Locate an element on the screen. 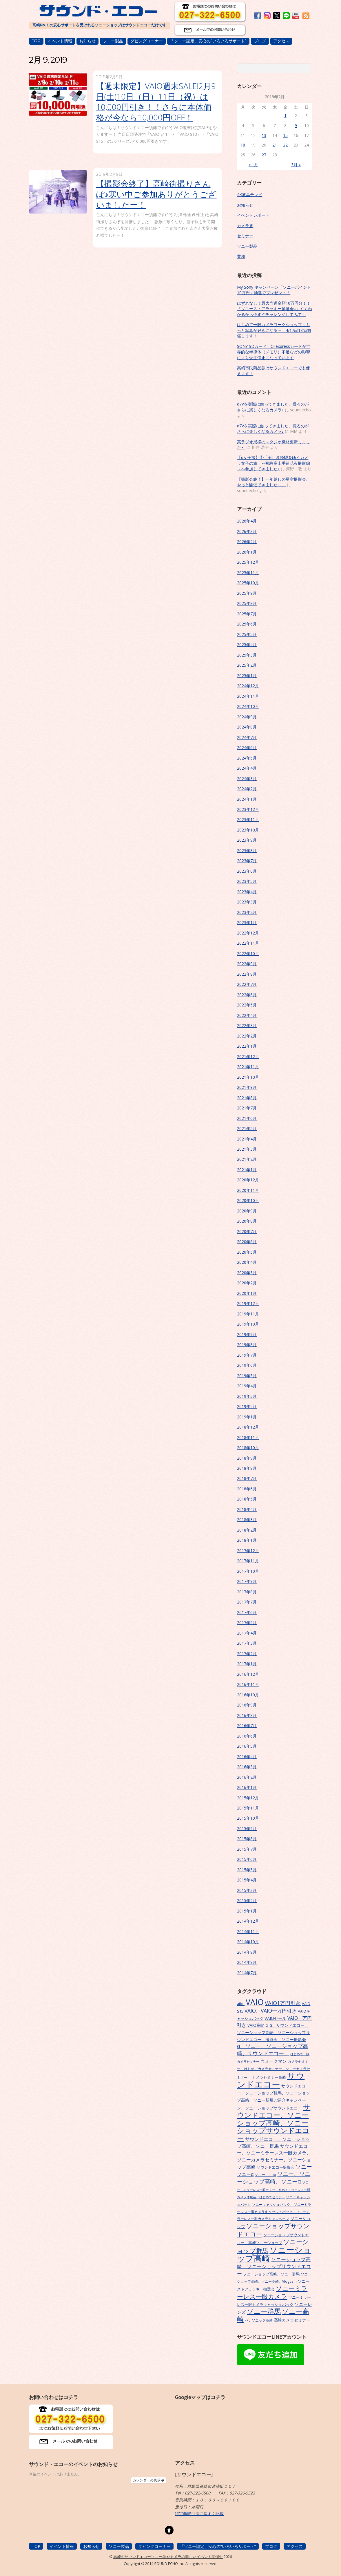 This screenshot has height=2576, width=341. 2014年7月 is located at coordinates (247, 1972).